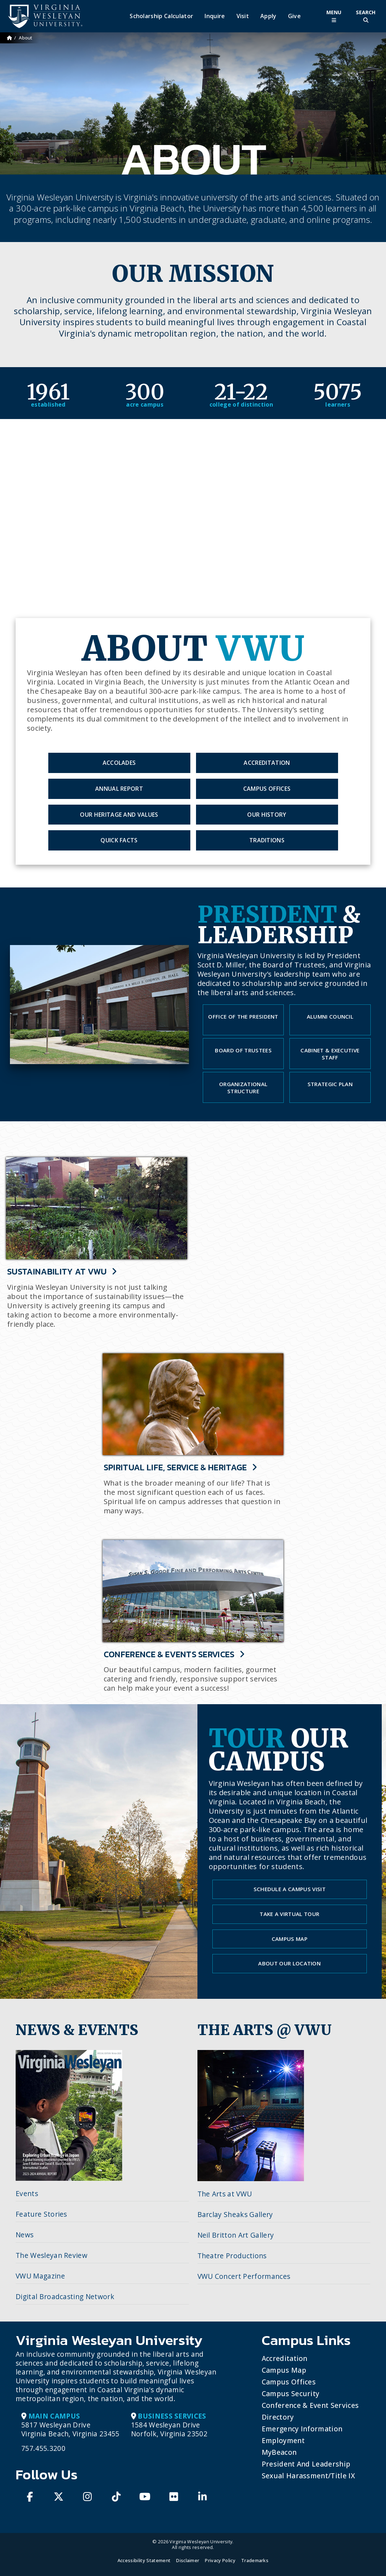 Image resolution: width=386 pixels, height=2576 pixels. I want to click on Board of Trustees, so click(243, 1050).